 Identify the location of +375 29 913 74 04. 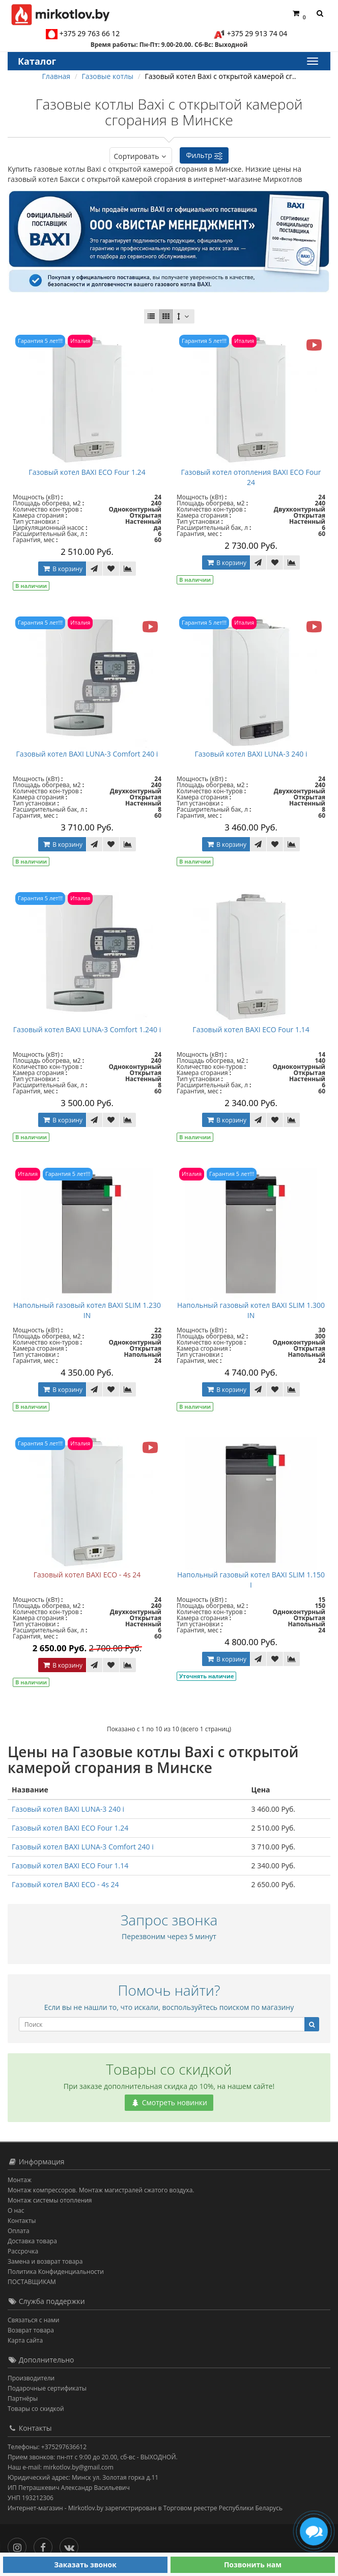
(257, 33).